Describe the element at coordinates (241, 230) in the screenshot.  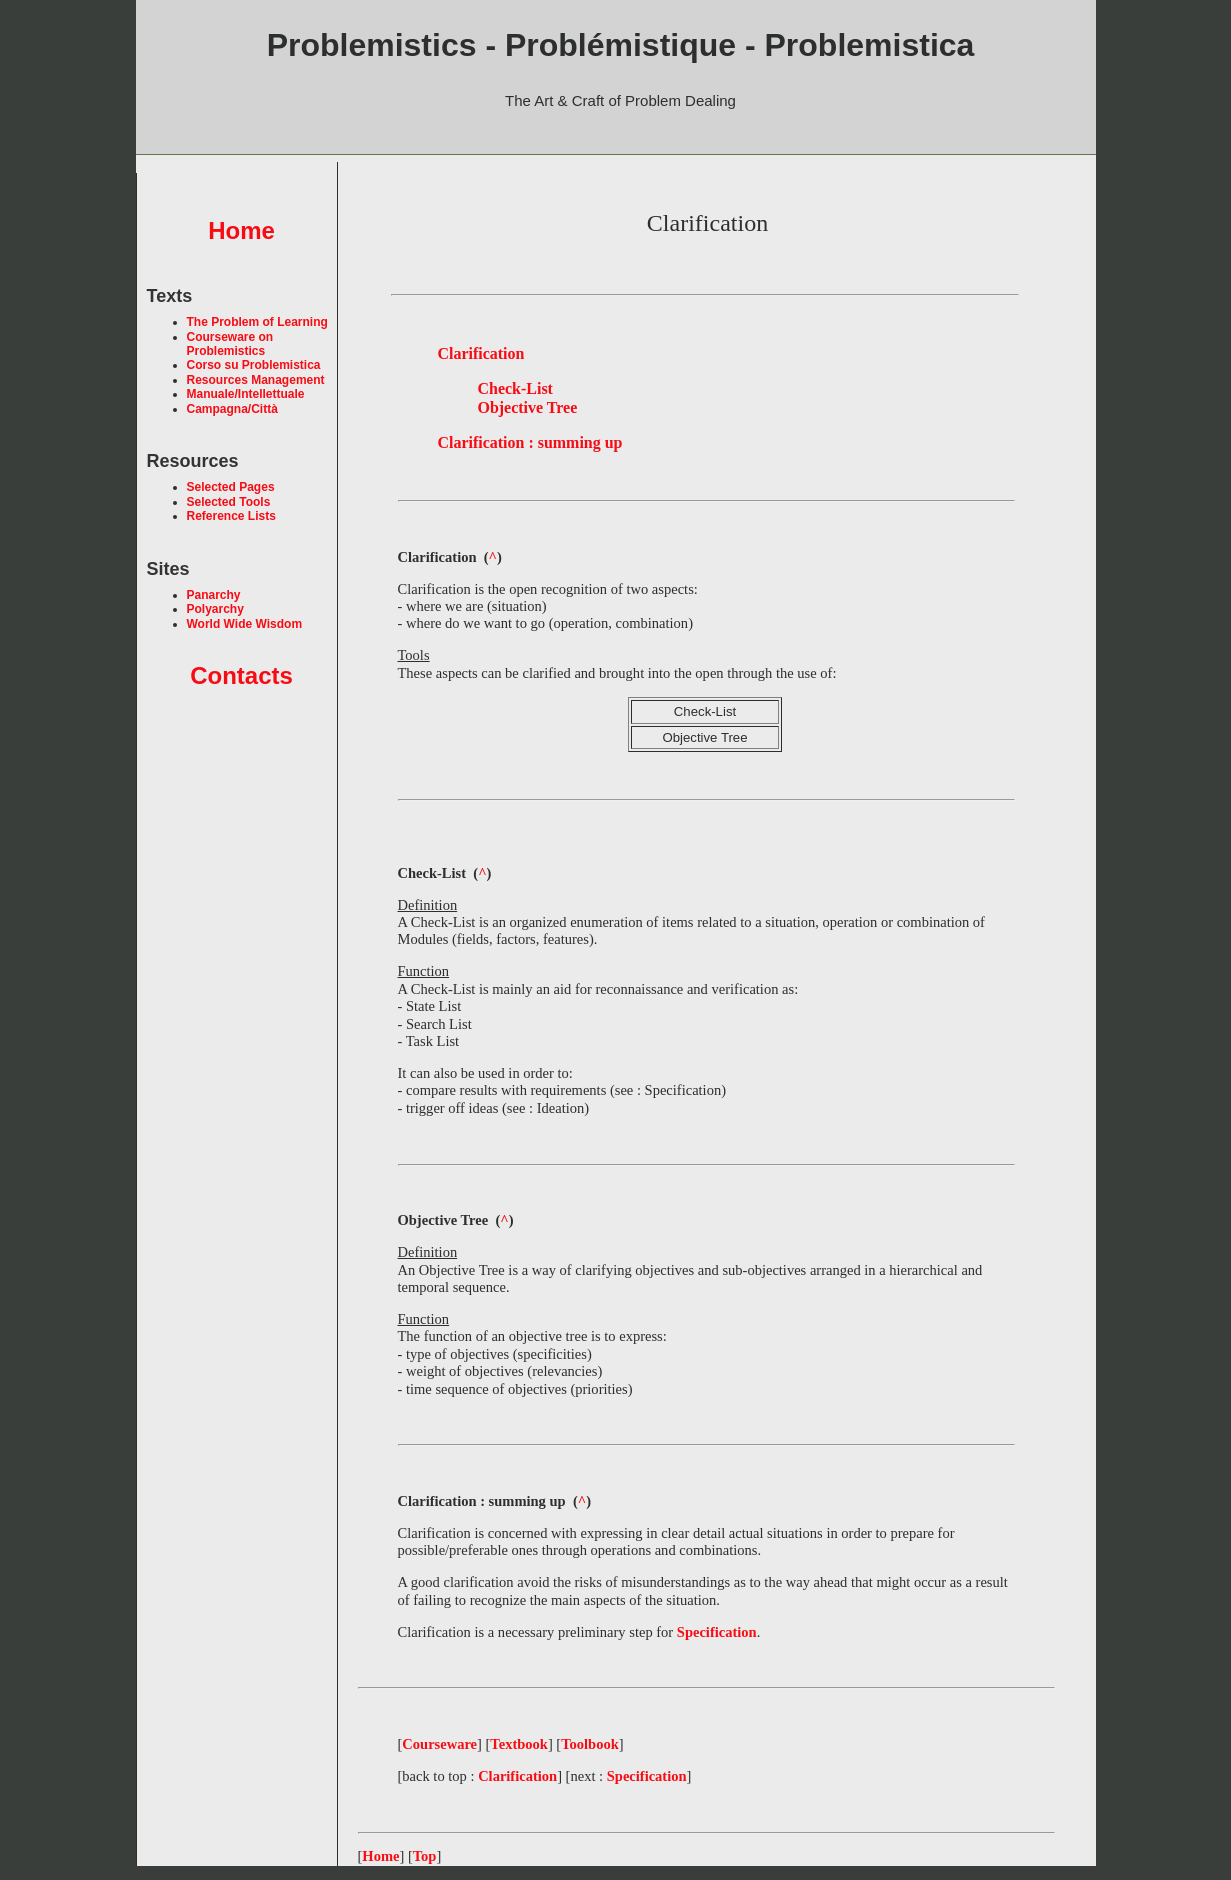
I see `Home` at that location.